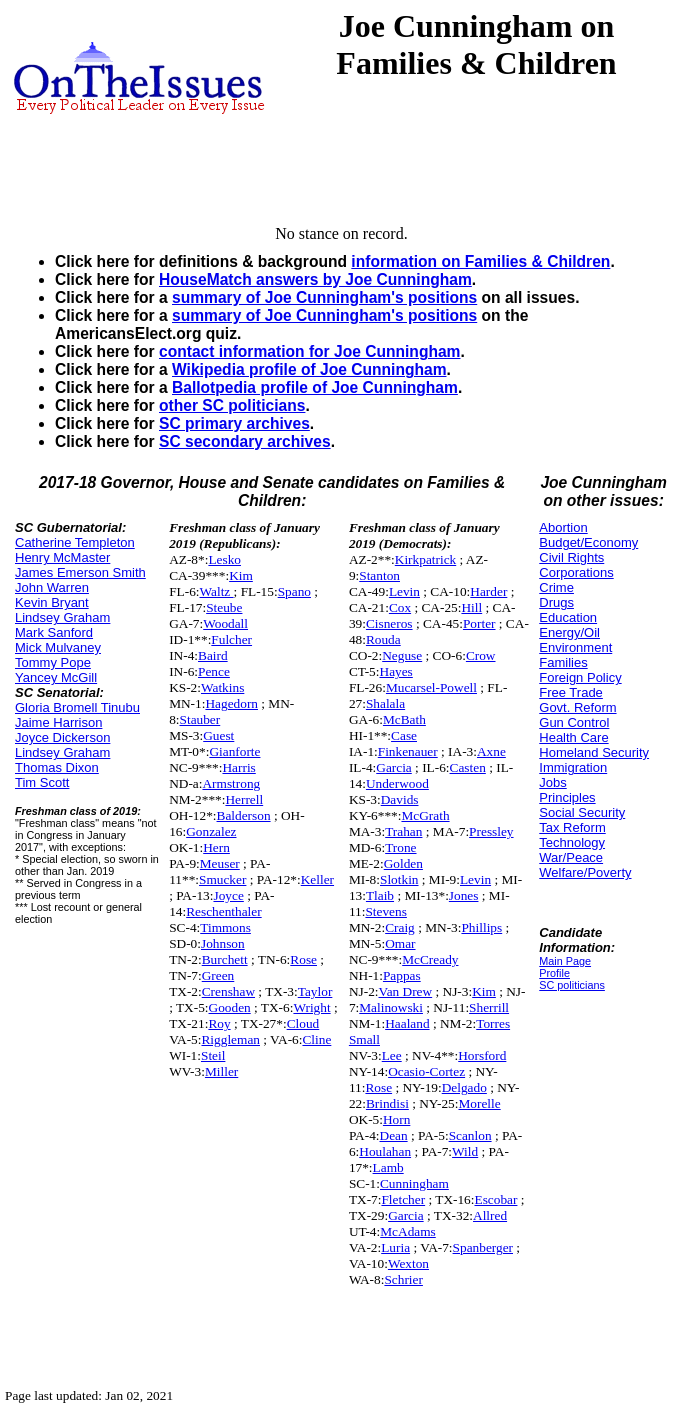  Describe the element at coordinates (62, 617) in the screenshot. I see `Lindsey Graham` at that location.